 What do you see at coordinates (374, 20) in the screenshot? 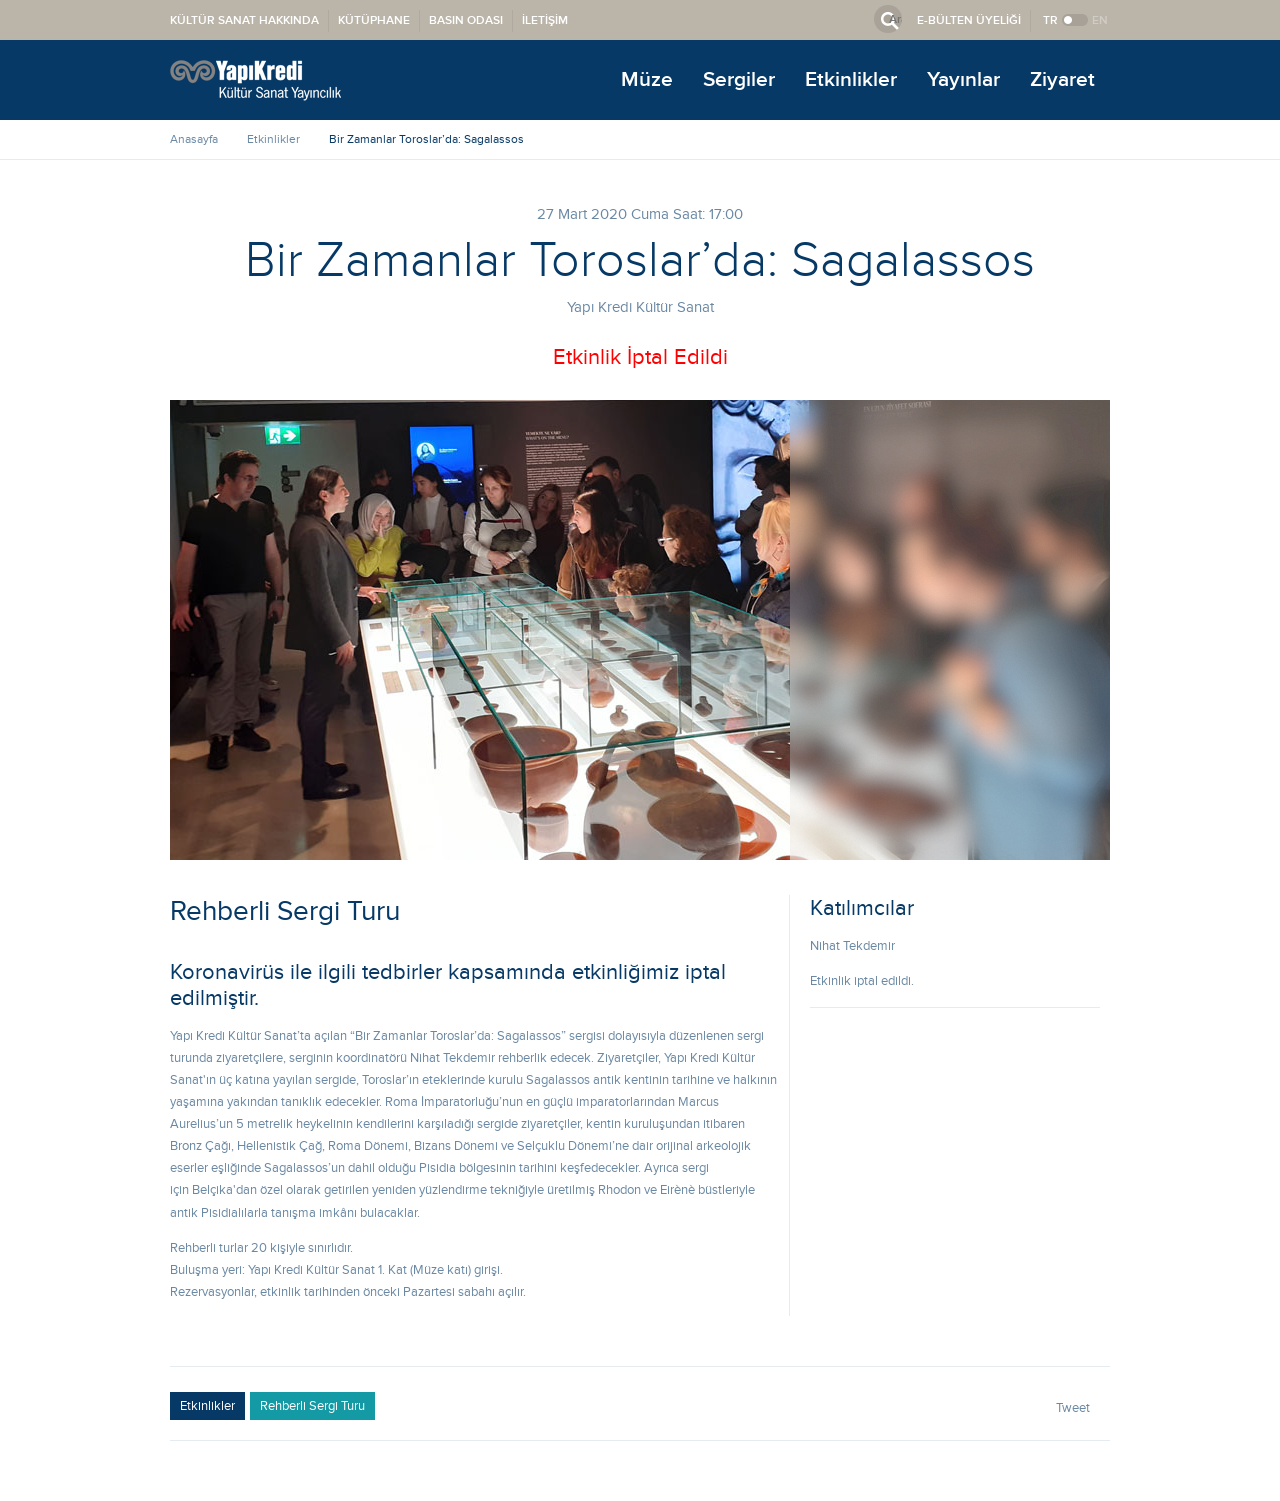
I see `KÜTÜPHANE` at bounding box center [374, 20].